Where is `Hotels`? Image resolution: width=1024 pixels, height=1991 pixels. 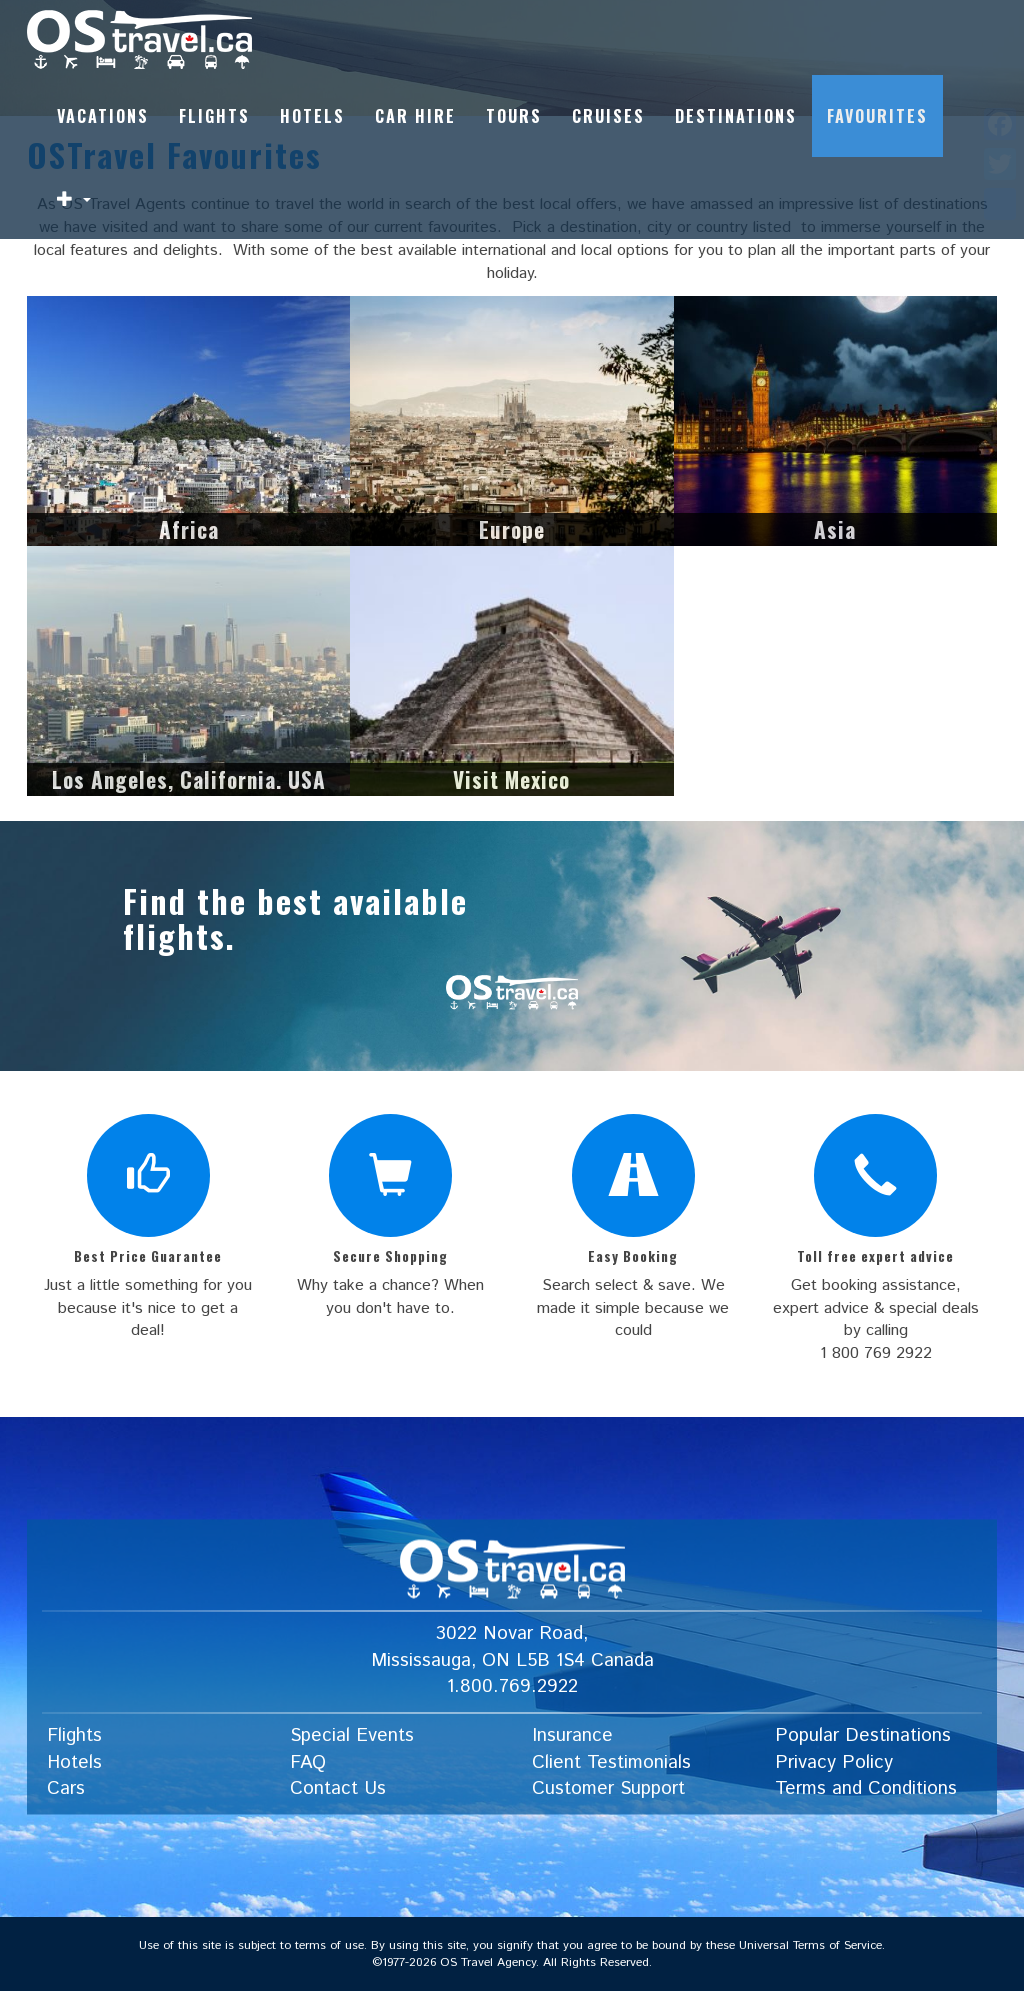
Hotels is located at coordinates (312, 116).